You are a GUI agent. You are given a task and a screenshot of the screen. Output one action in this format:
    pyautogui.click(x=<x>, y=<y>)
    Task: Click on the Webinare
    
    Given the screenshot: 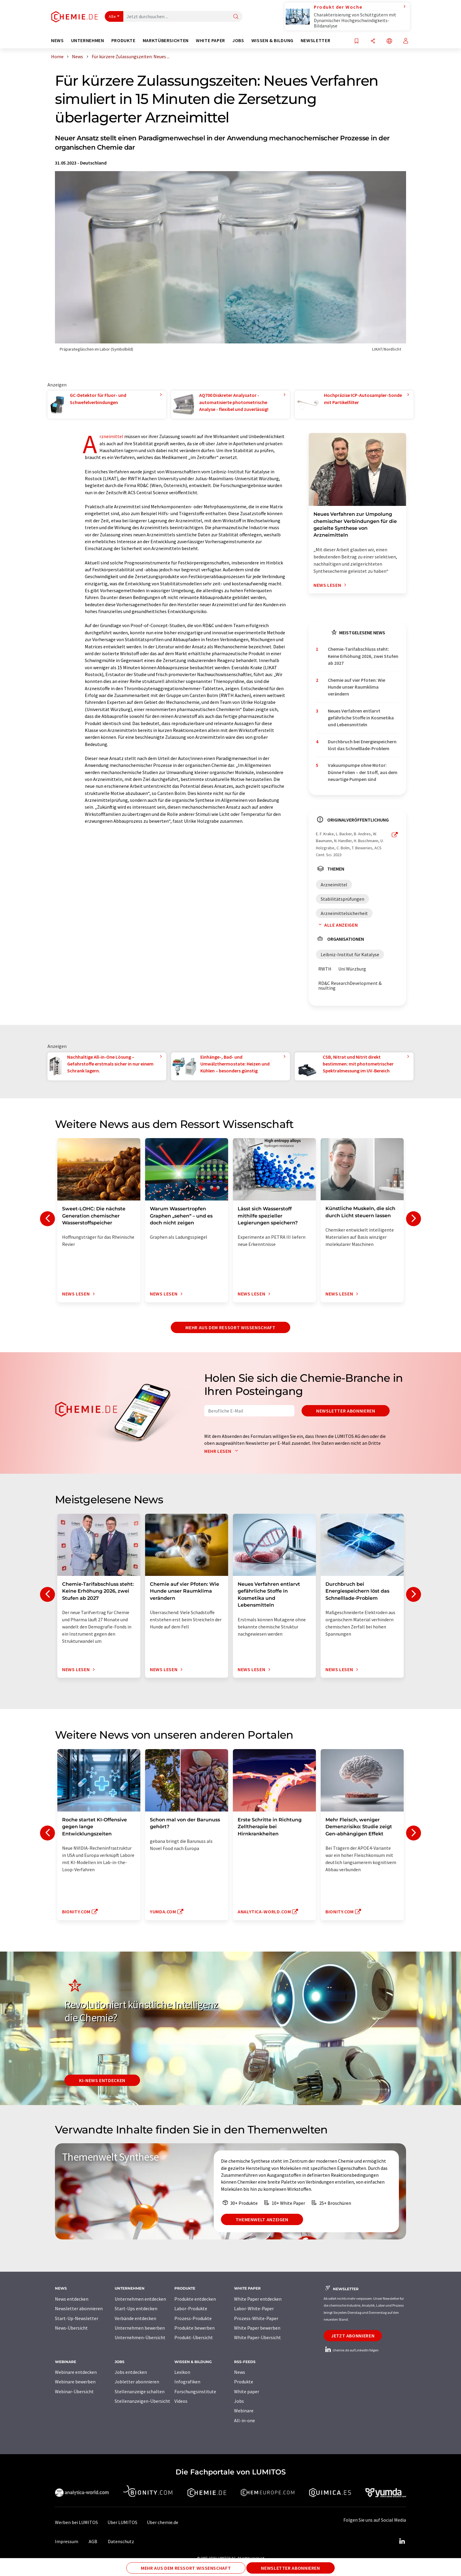 What is the action you would take?
    pyautogui.click(x=243, y=2411)
    